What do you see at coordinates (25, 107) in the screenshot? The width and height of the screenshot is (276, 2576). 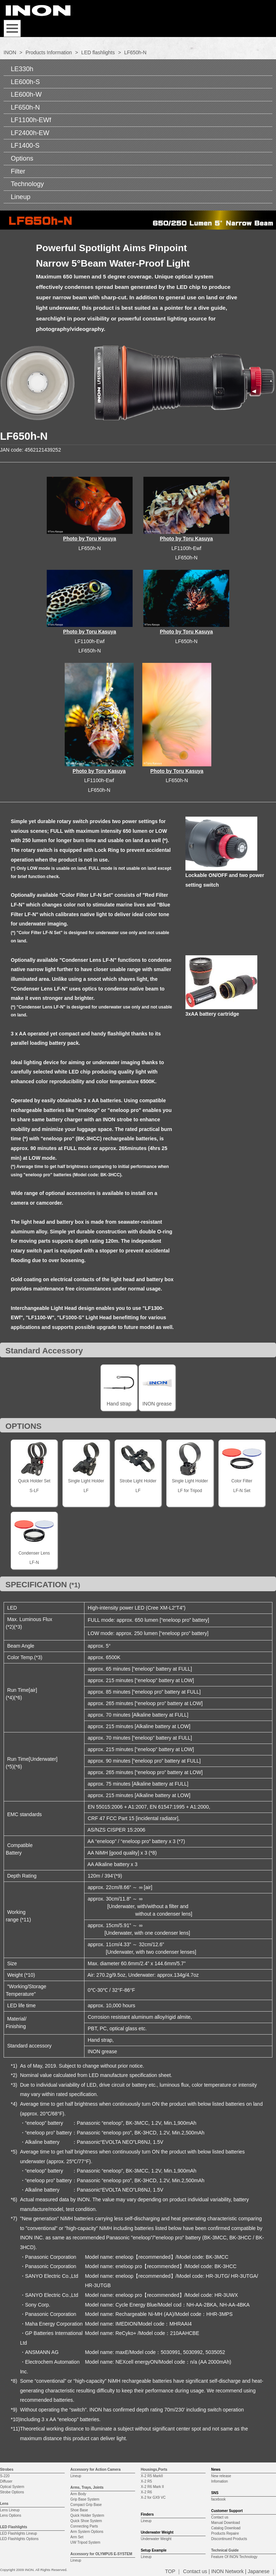 I see `LF650h-N` at bounding box center [25, 107].